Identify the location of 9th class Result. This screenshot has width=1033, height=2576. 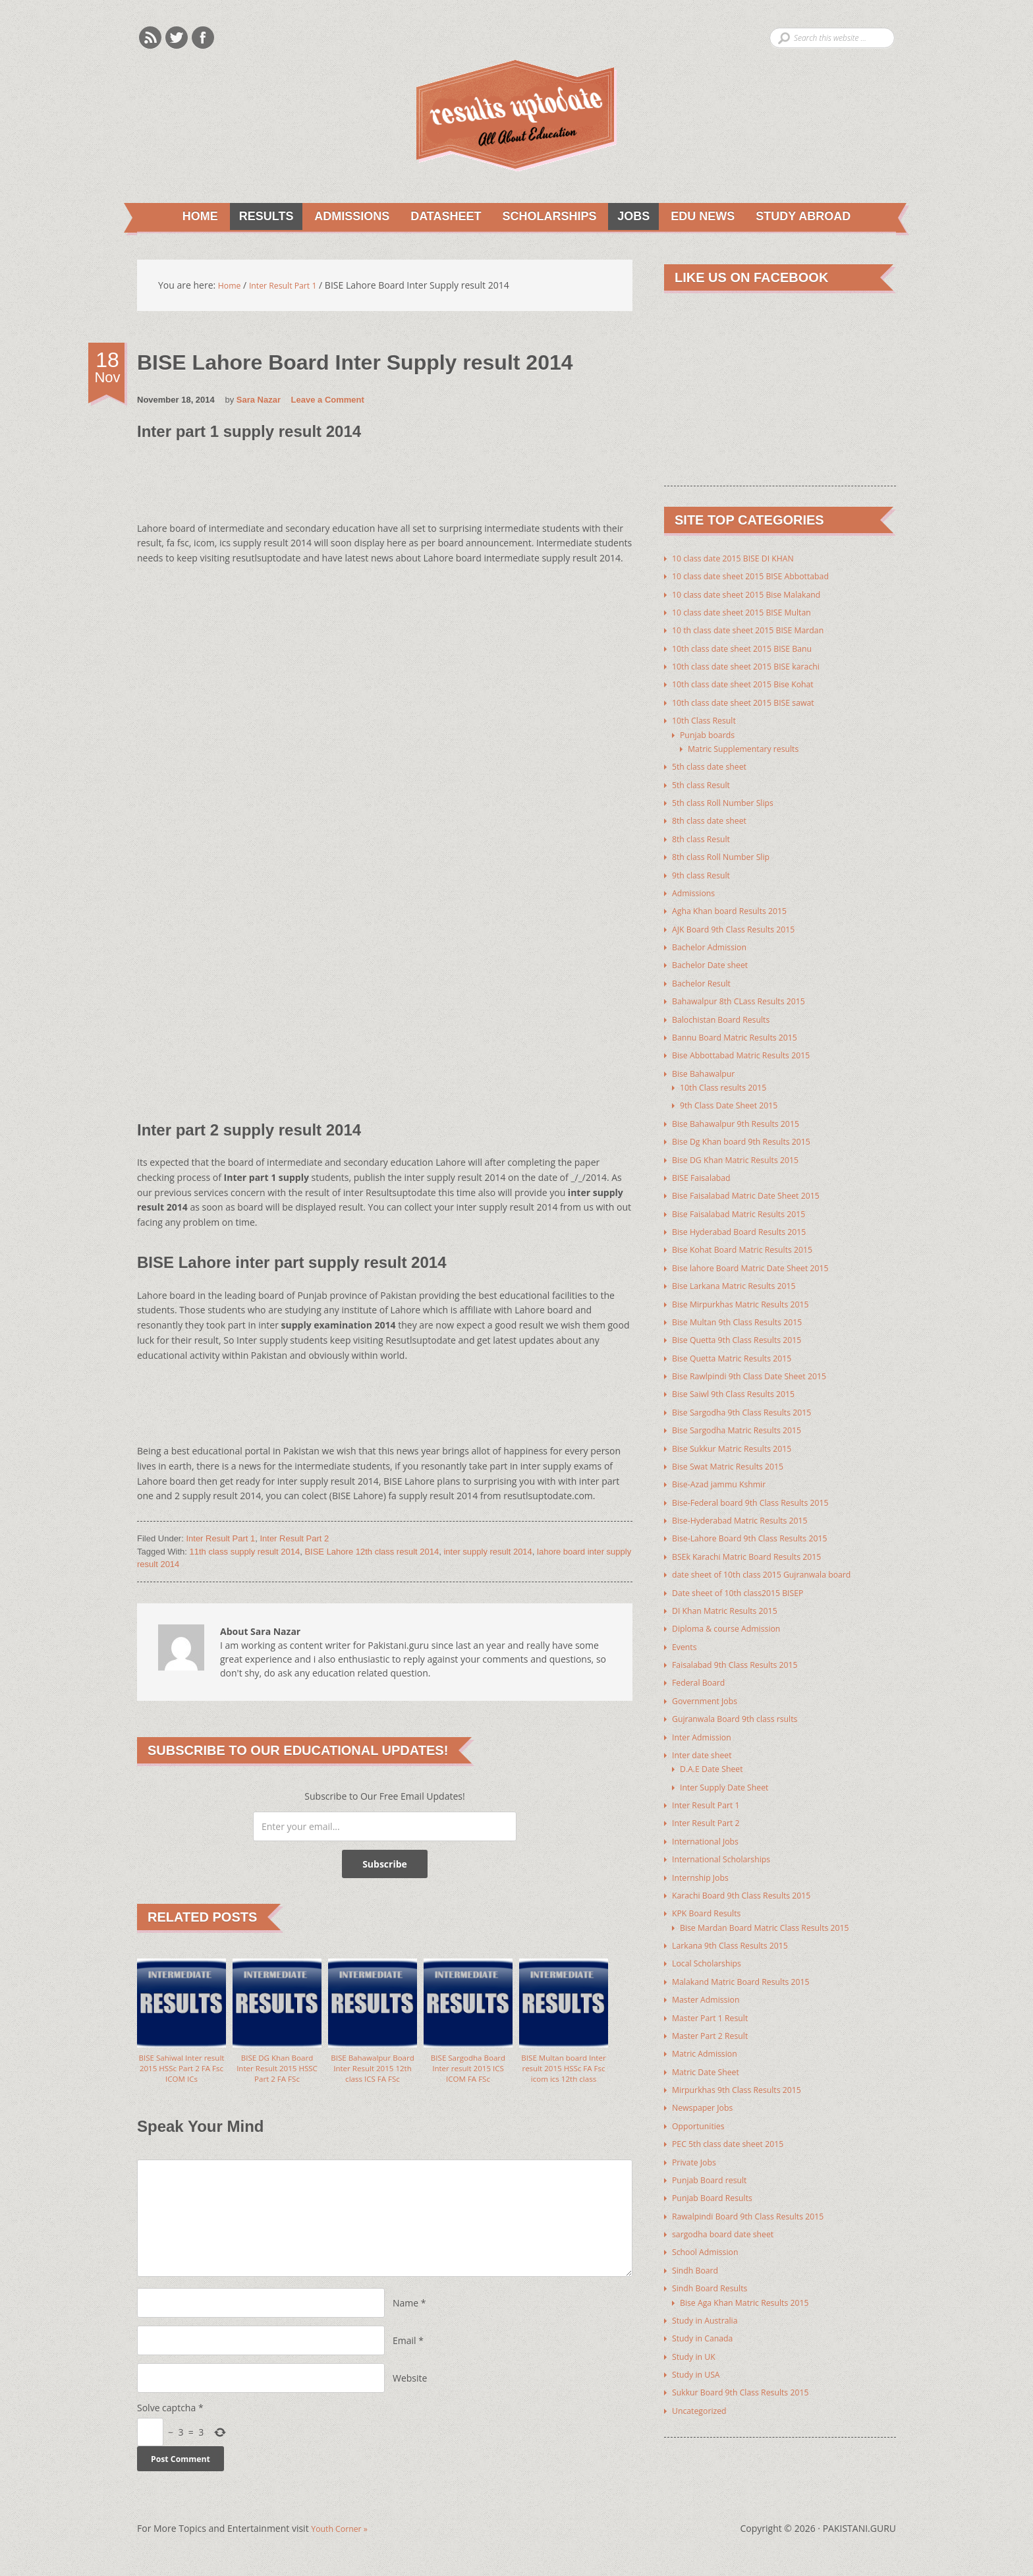
(705, 872).